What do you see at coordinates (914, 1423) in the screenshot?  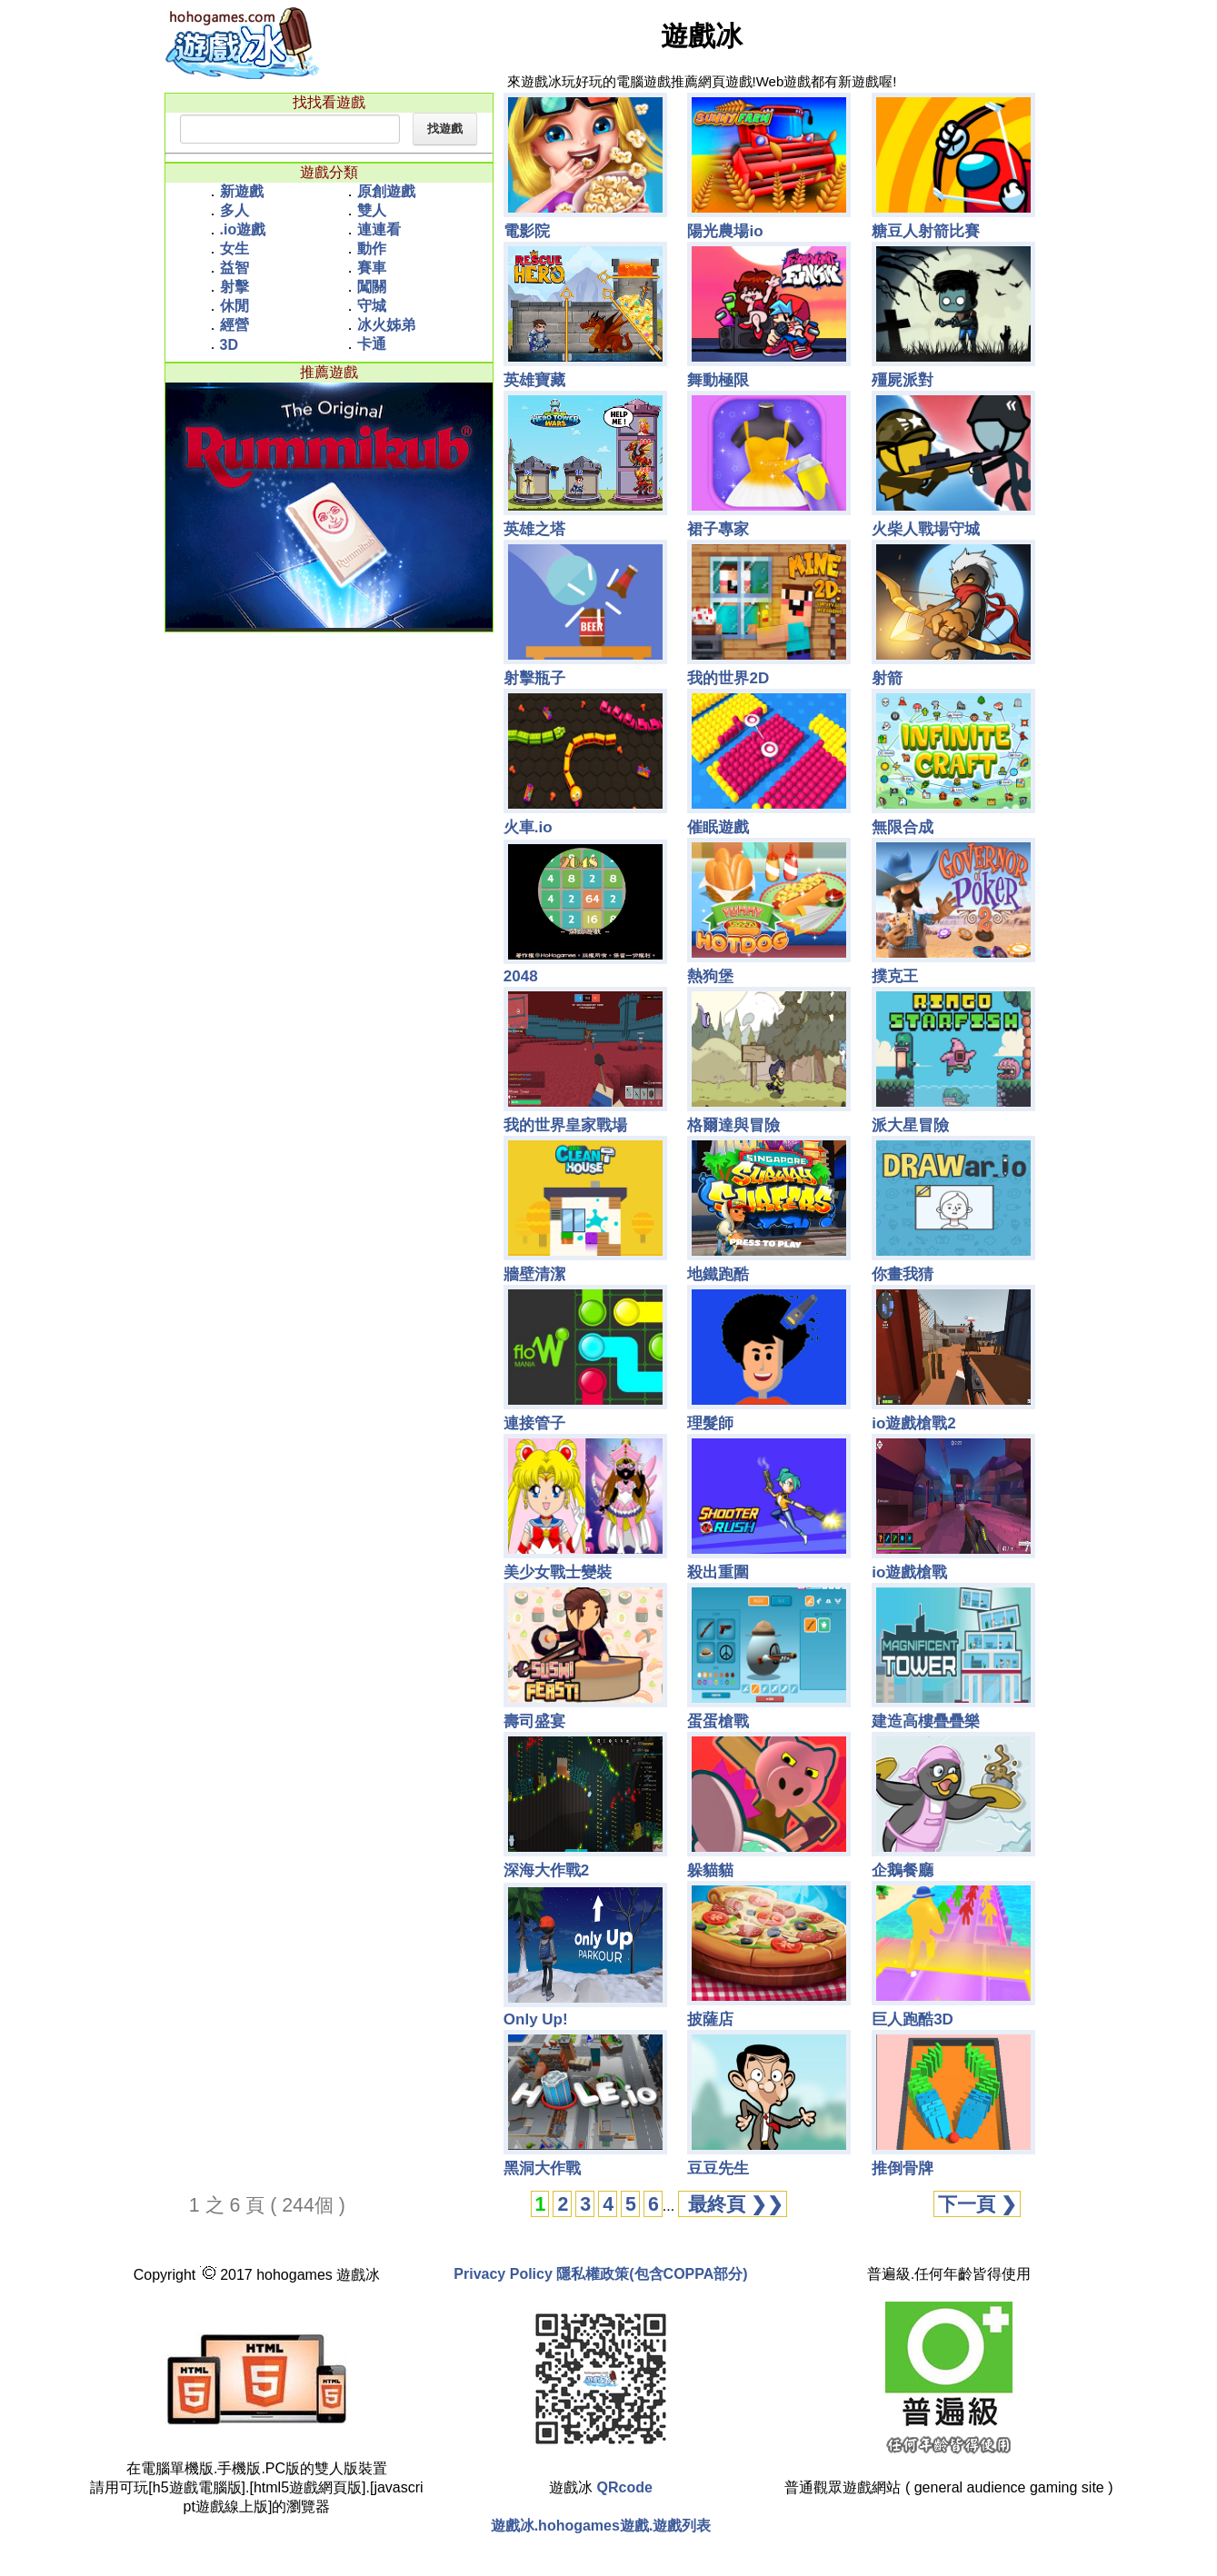 I see `io遊戲槍戰2` at bounding box center [914, 1423].